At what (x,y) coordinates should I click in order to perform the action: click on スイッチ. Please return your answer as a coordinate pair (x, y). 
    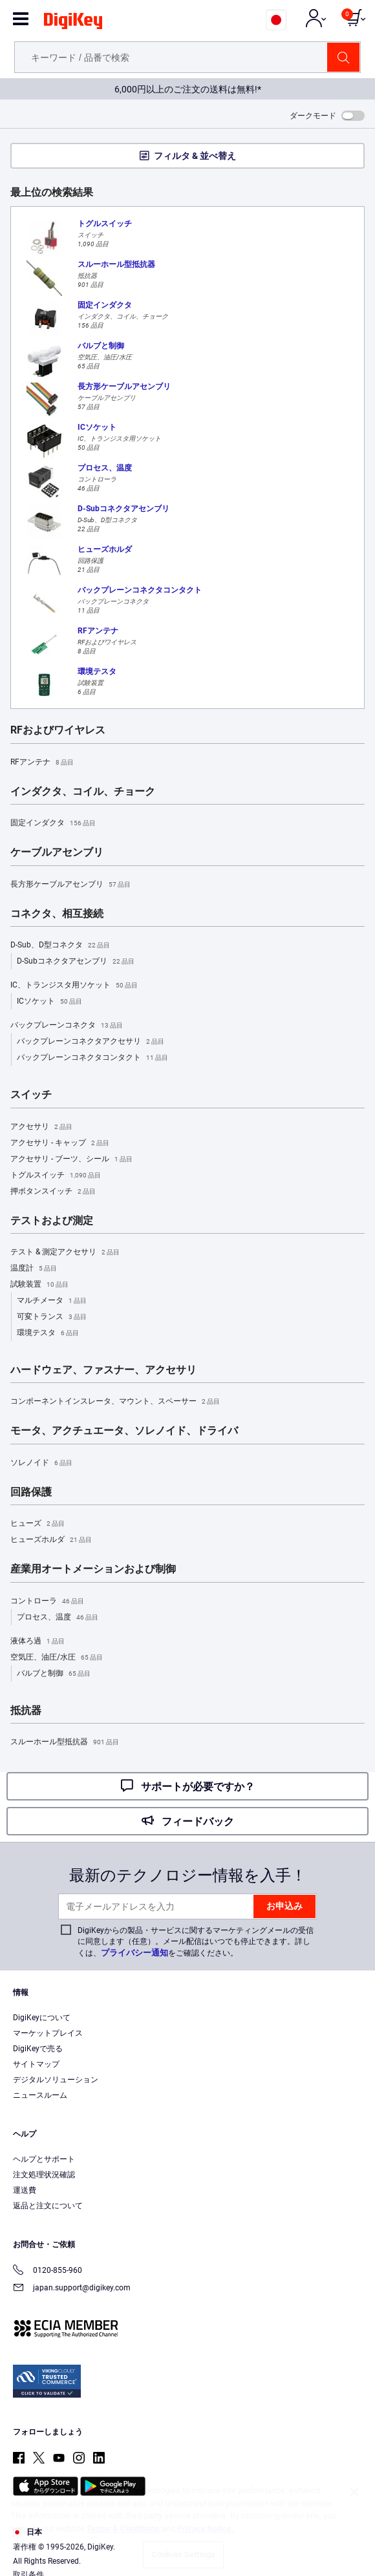
    Looking at the image, I should click on (31, 1095).